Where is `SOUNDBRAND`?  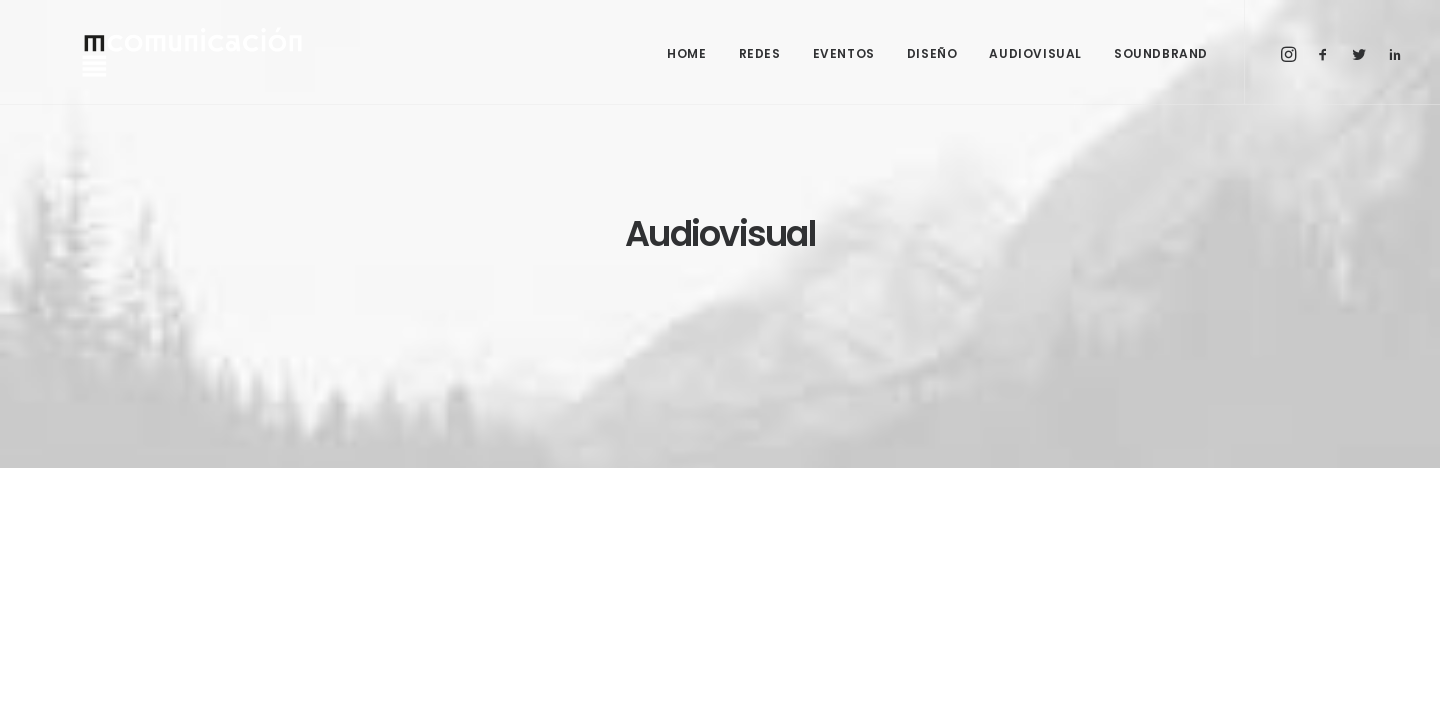 SOUNDBRAND is located at coordinates (1161, 53).